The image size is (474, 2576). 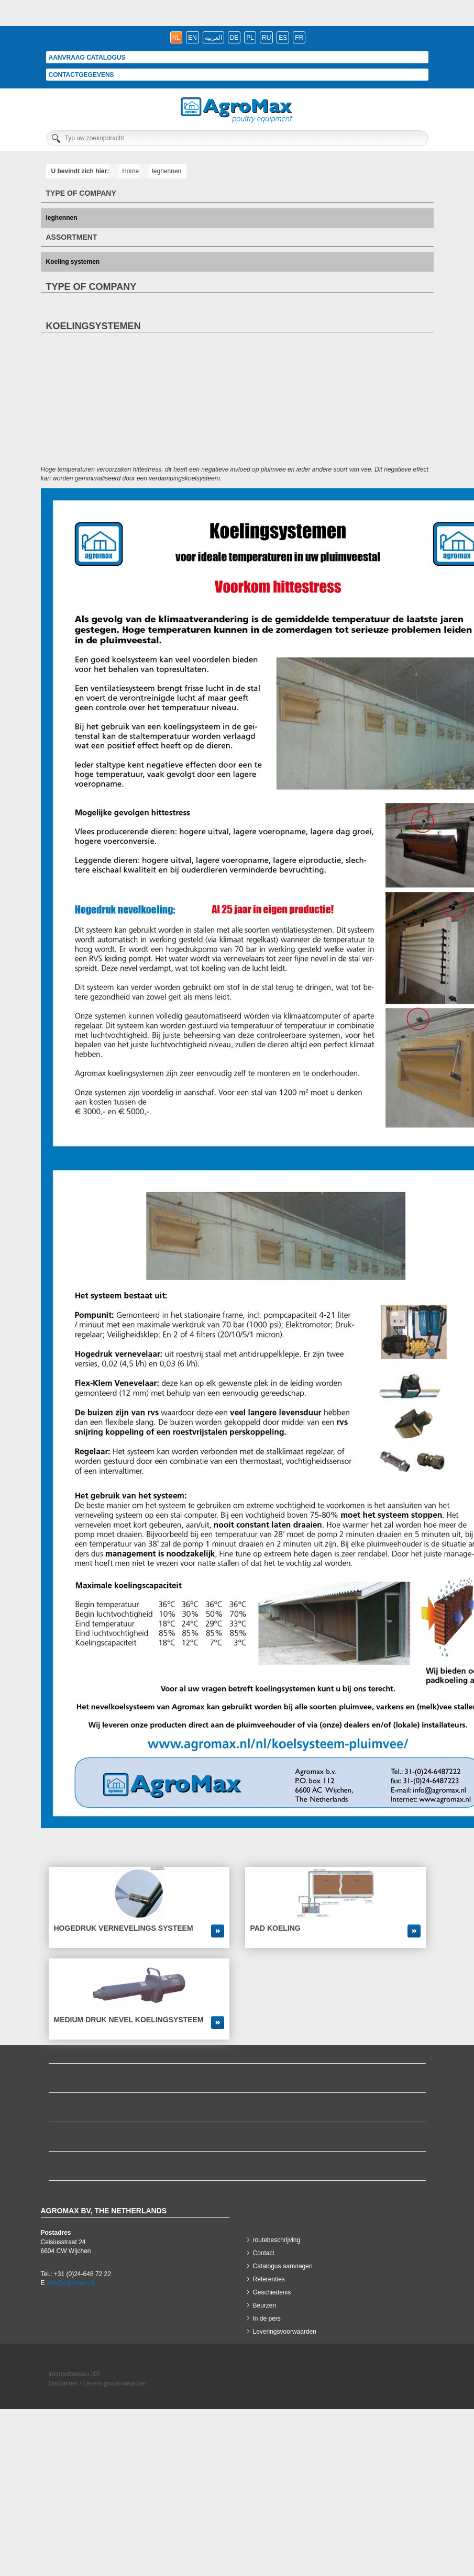 What do you see at coordinates (277, 2240) in the screenshot?
I see `routebeschrijving` at bounding box center [277, 2240].